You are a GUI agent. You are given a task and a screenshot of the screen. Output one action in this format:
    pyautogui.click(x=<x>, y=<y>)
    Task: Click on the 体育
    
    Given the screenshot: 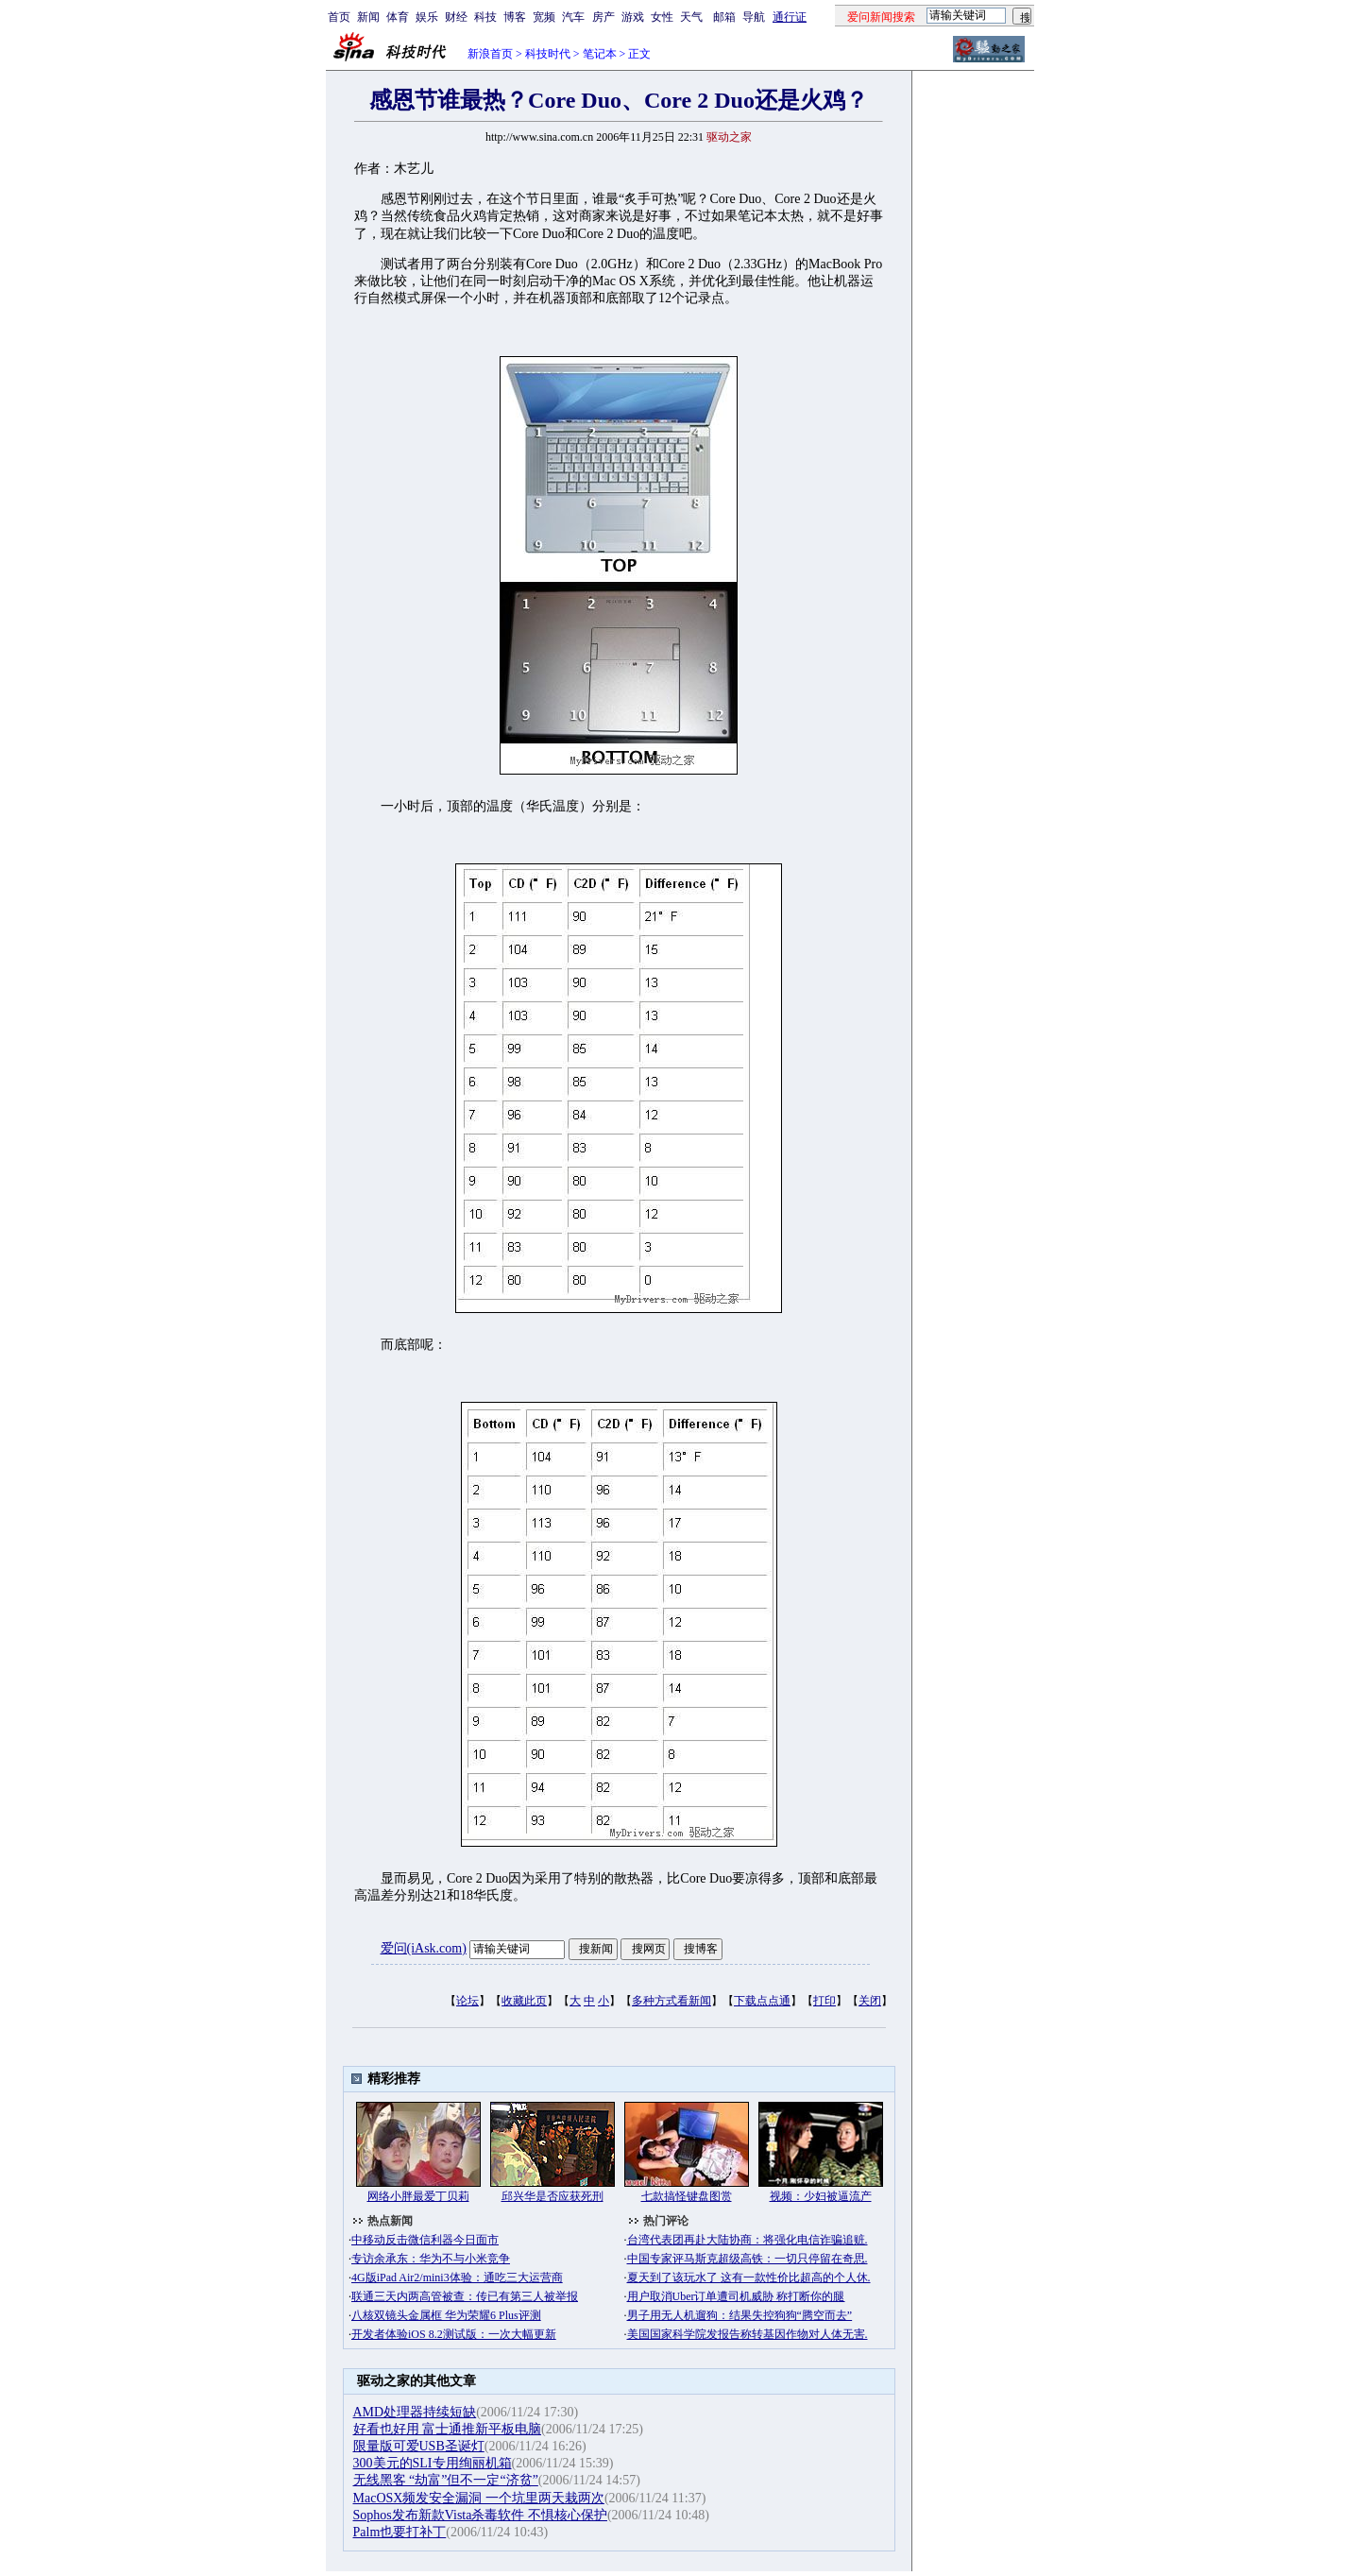 What is the action you would take?
    pyautogui.click(x=397, y=17)
    